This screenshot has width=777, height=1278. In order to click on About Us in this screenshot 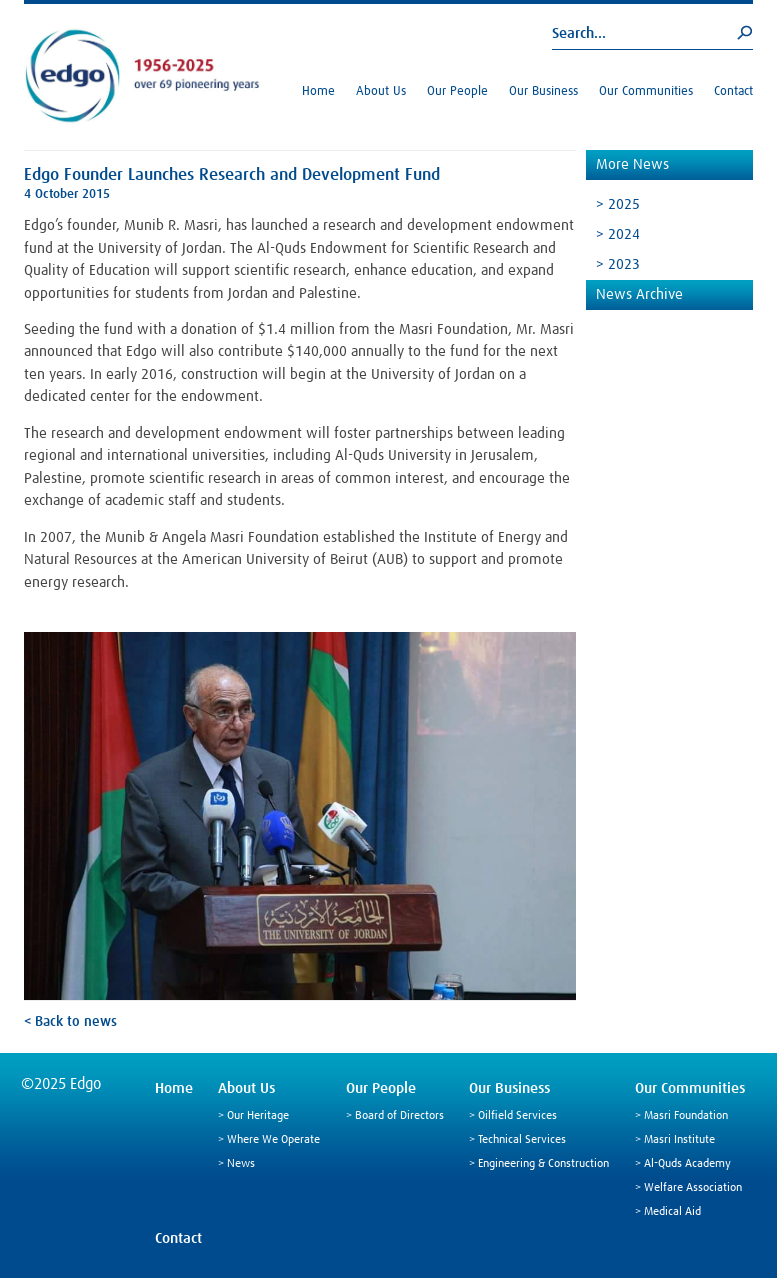, I will do `click(381, 91)`.